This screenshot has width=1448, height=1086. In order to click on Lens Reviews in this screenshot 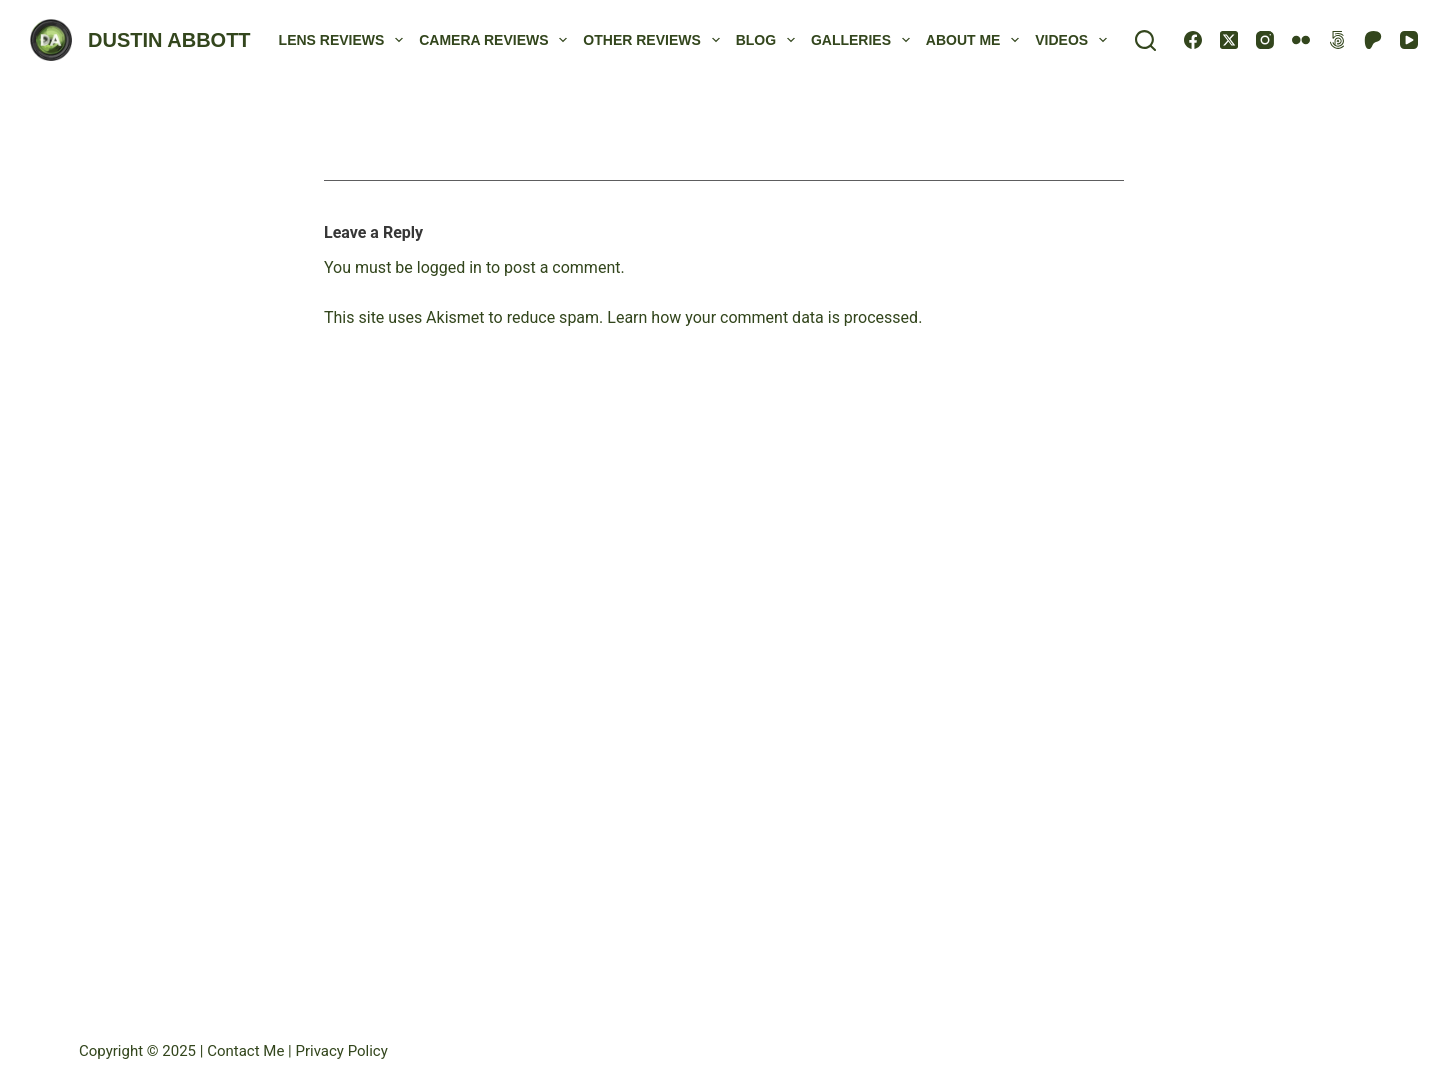, I will do `click(345, 40)`.